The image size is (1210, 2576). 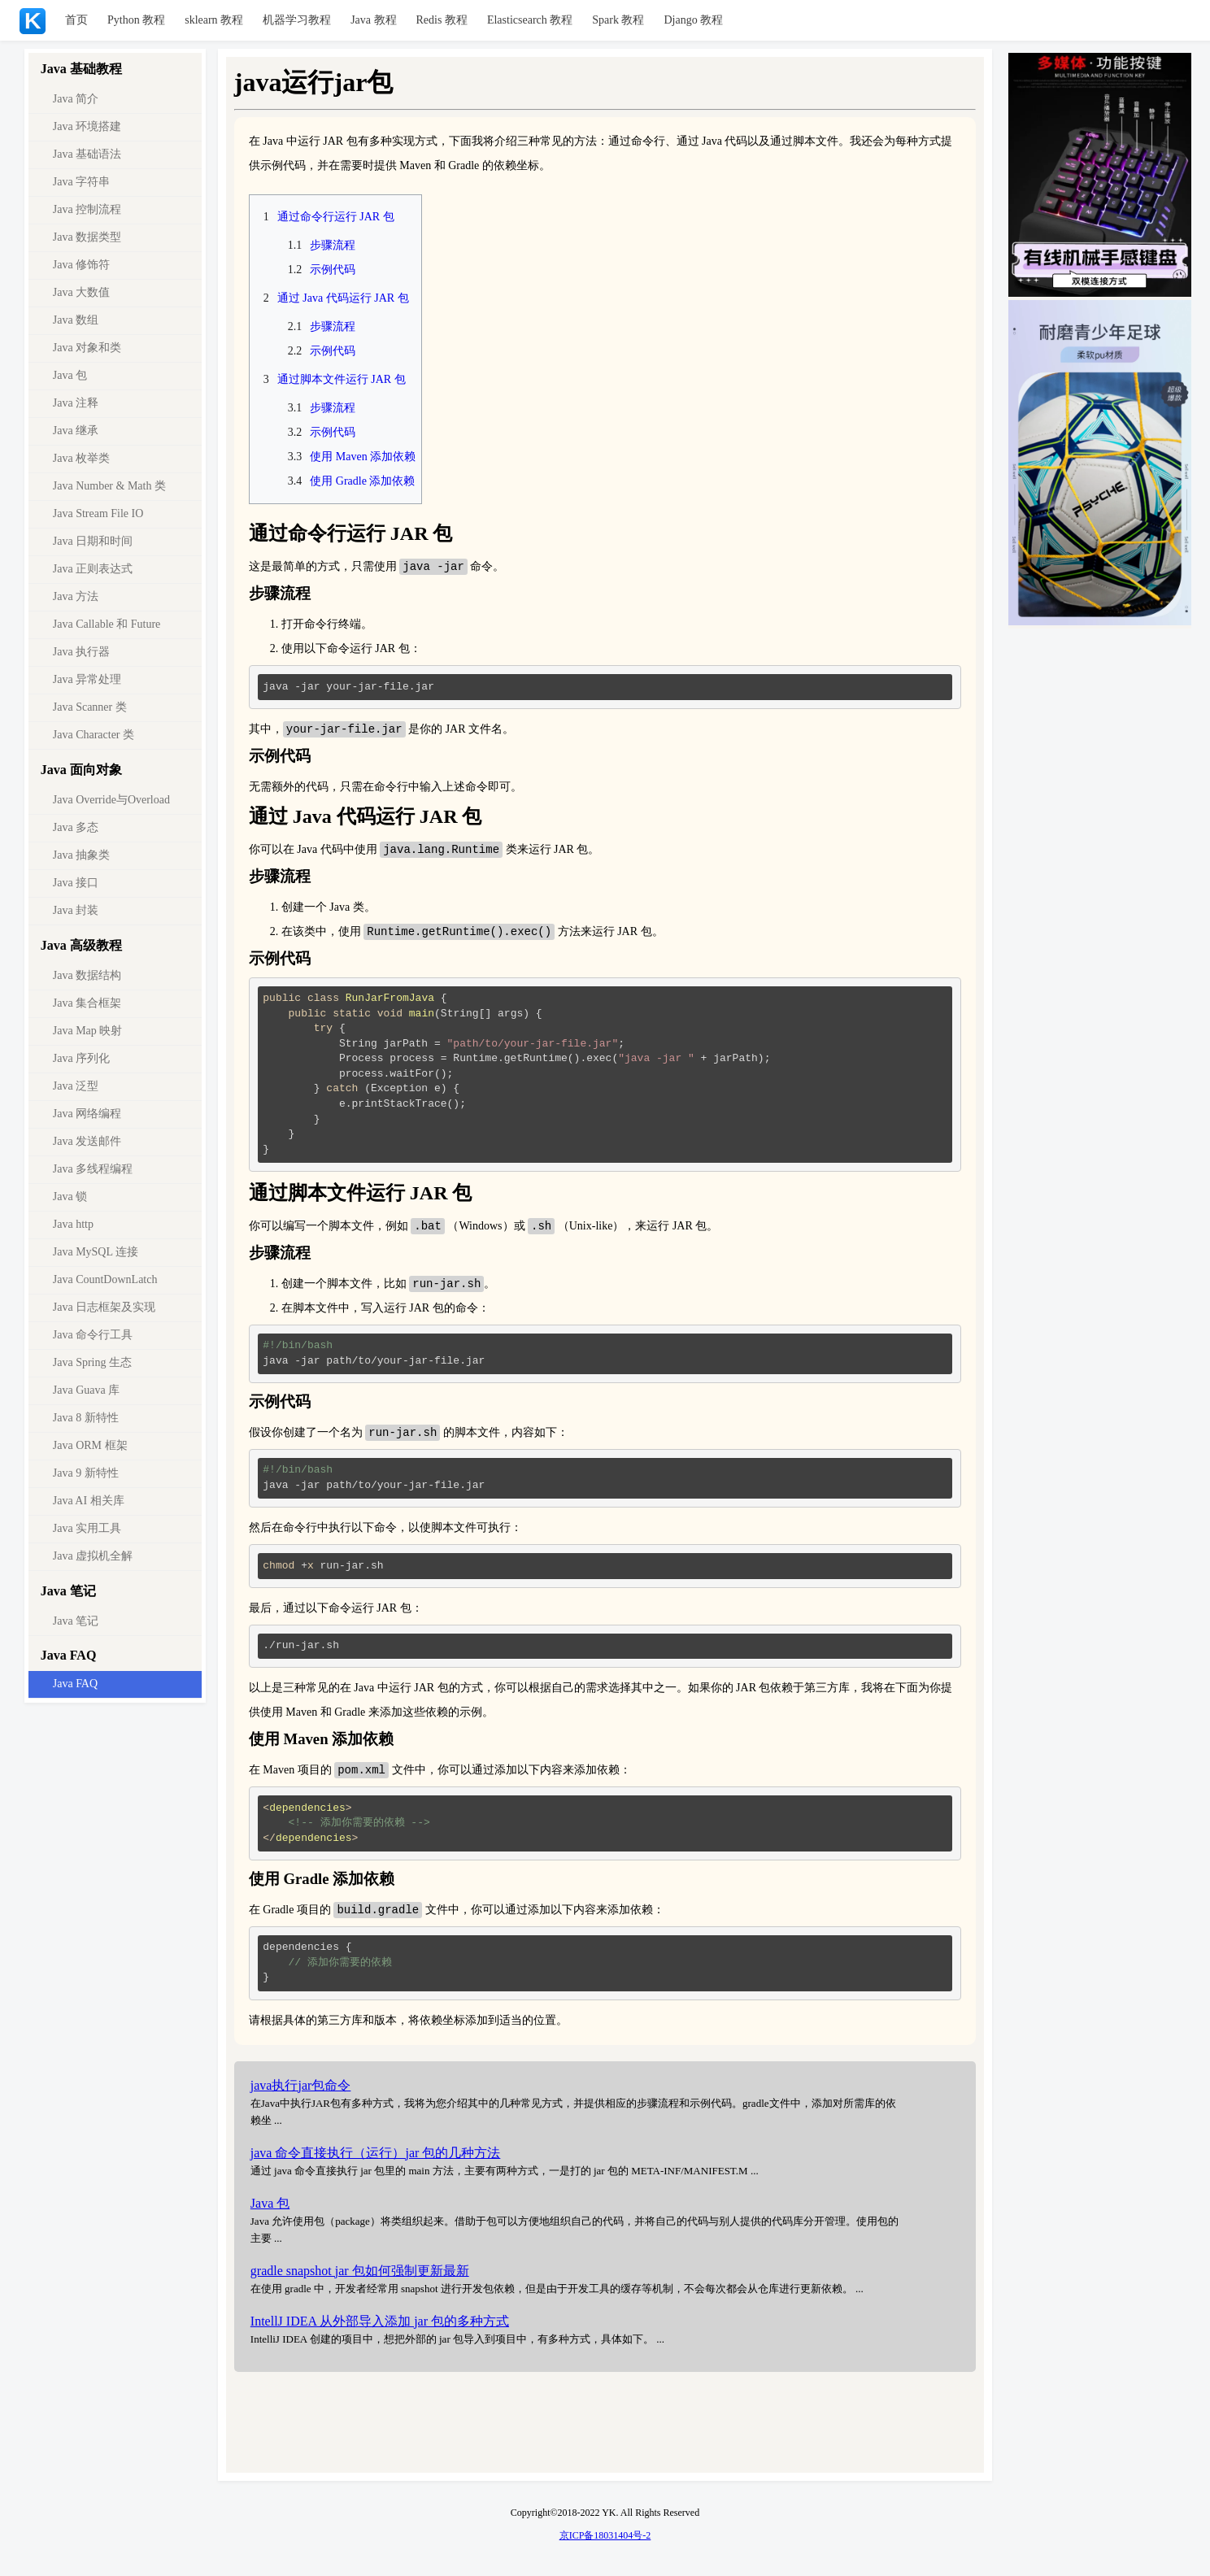 I want to click on Java Guava 库, so click(x=86, y=1390).